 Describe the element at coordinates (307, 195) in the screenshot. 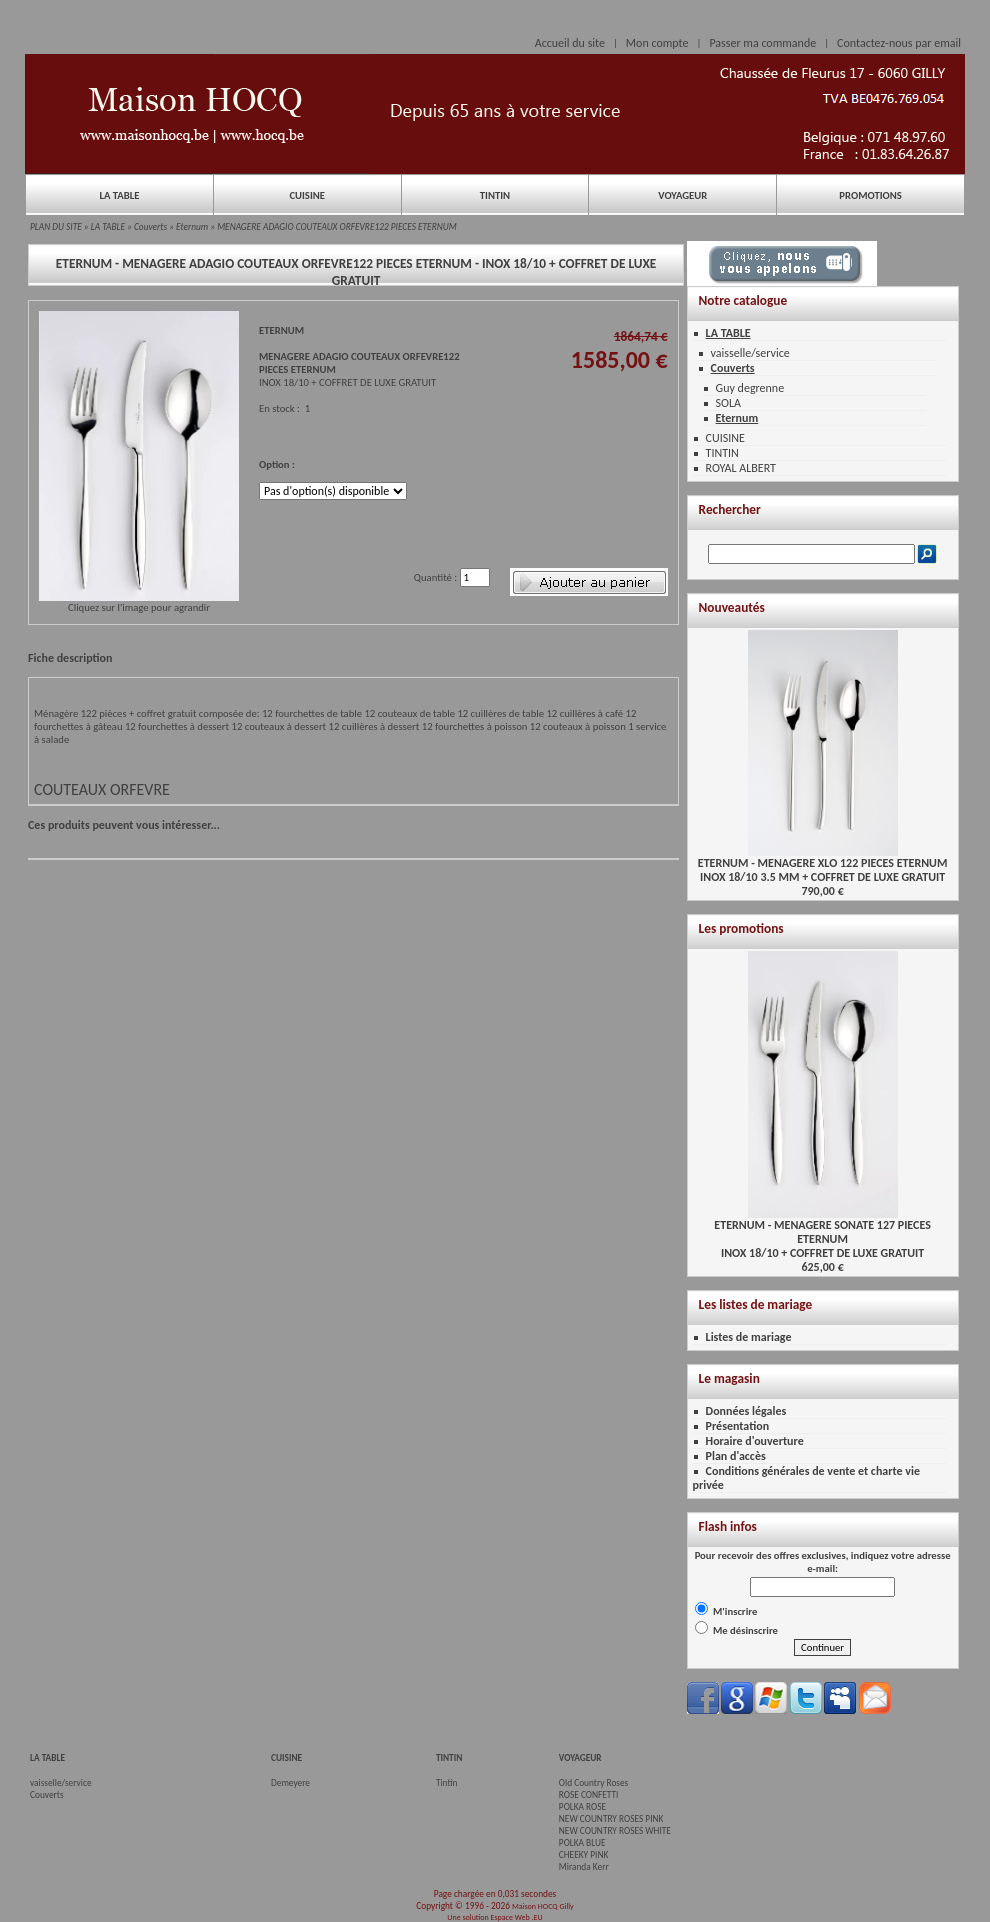

I see `CUISINE` at that location.